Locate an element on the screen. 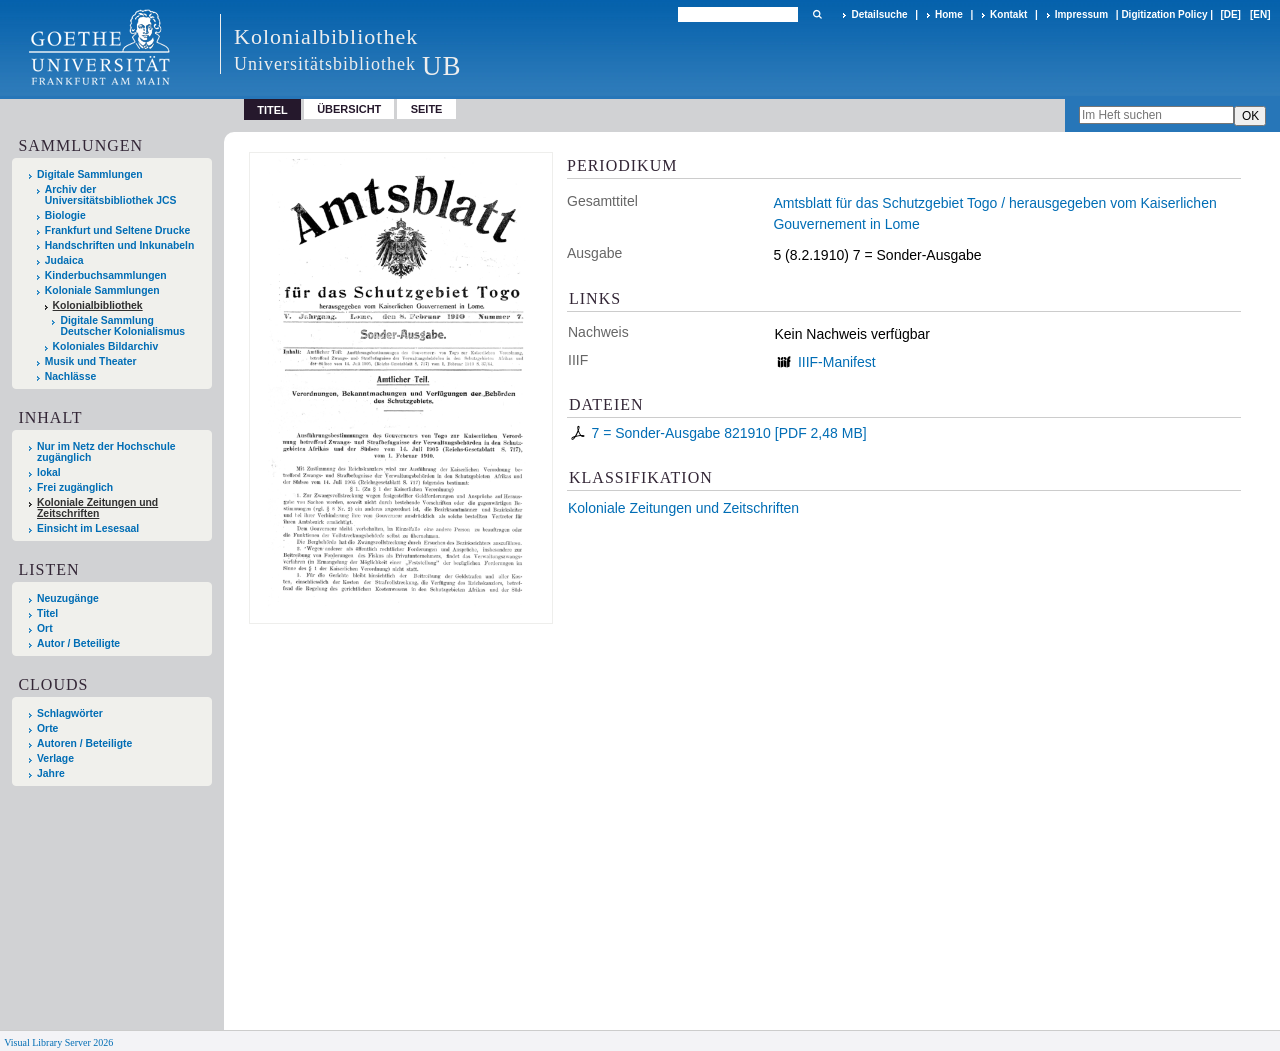 The height and width of the screenshot is (1051, 1280). Kinderbuchsammlungen is located at coordinates (106, 275).